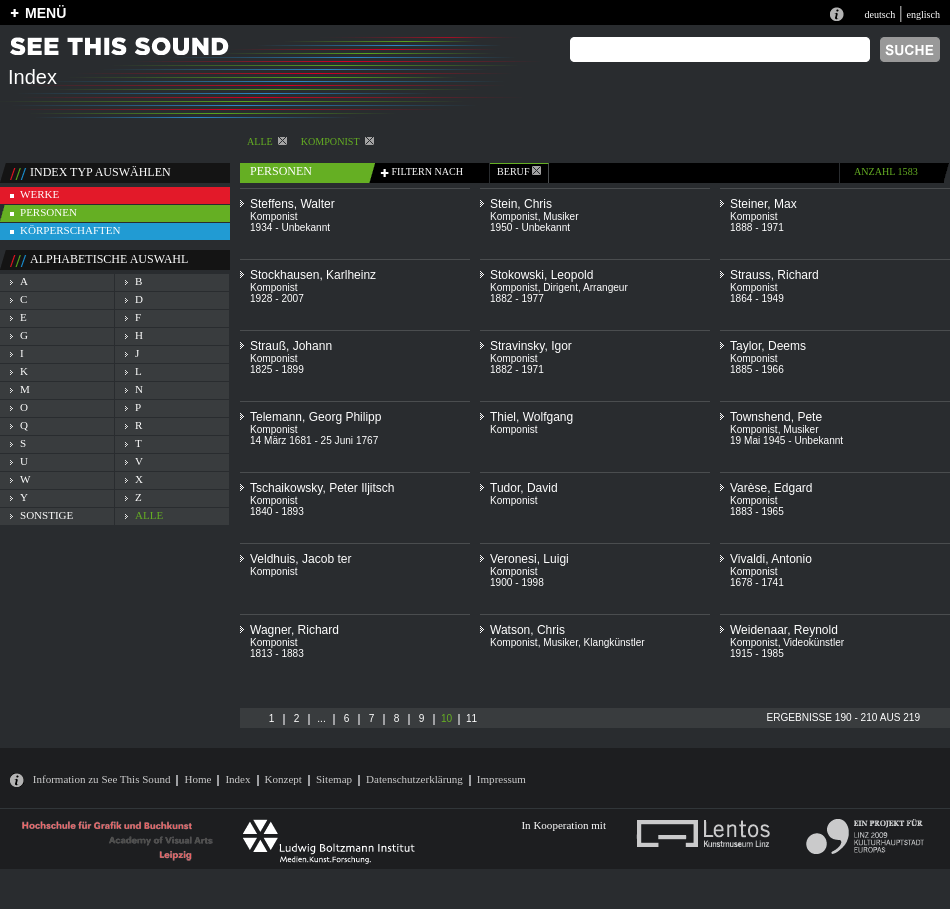  Describe the element at coordinates (923, 14) in the screenshot. I see `englisch` at that location.